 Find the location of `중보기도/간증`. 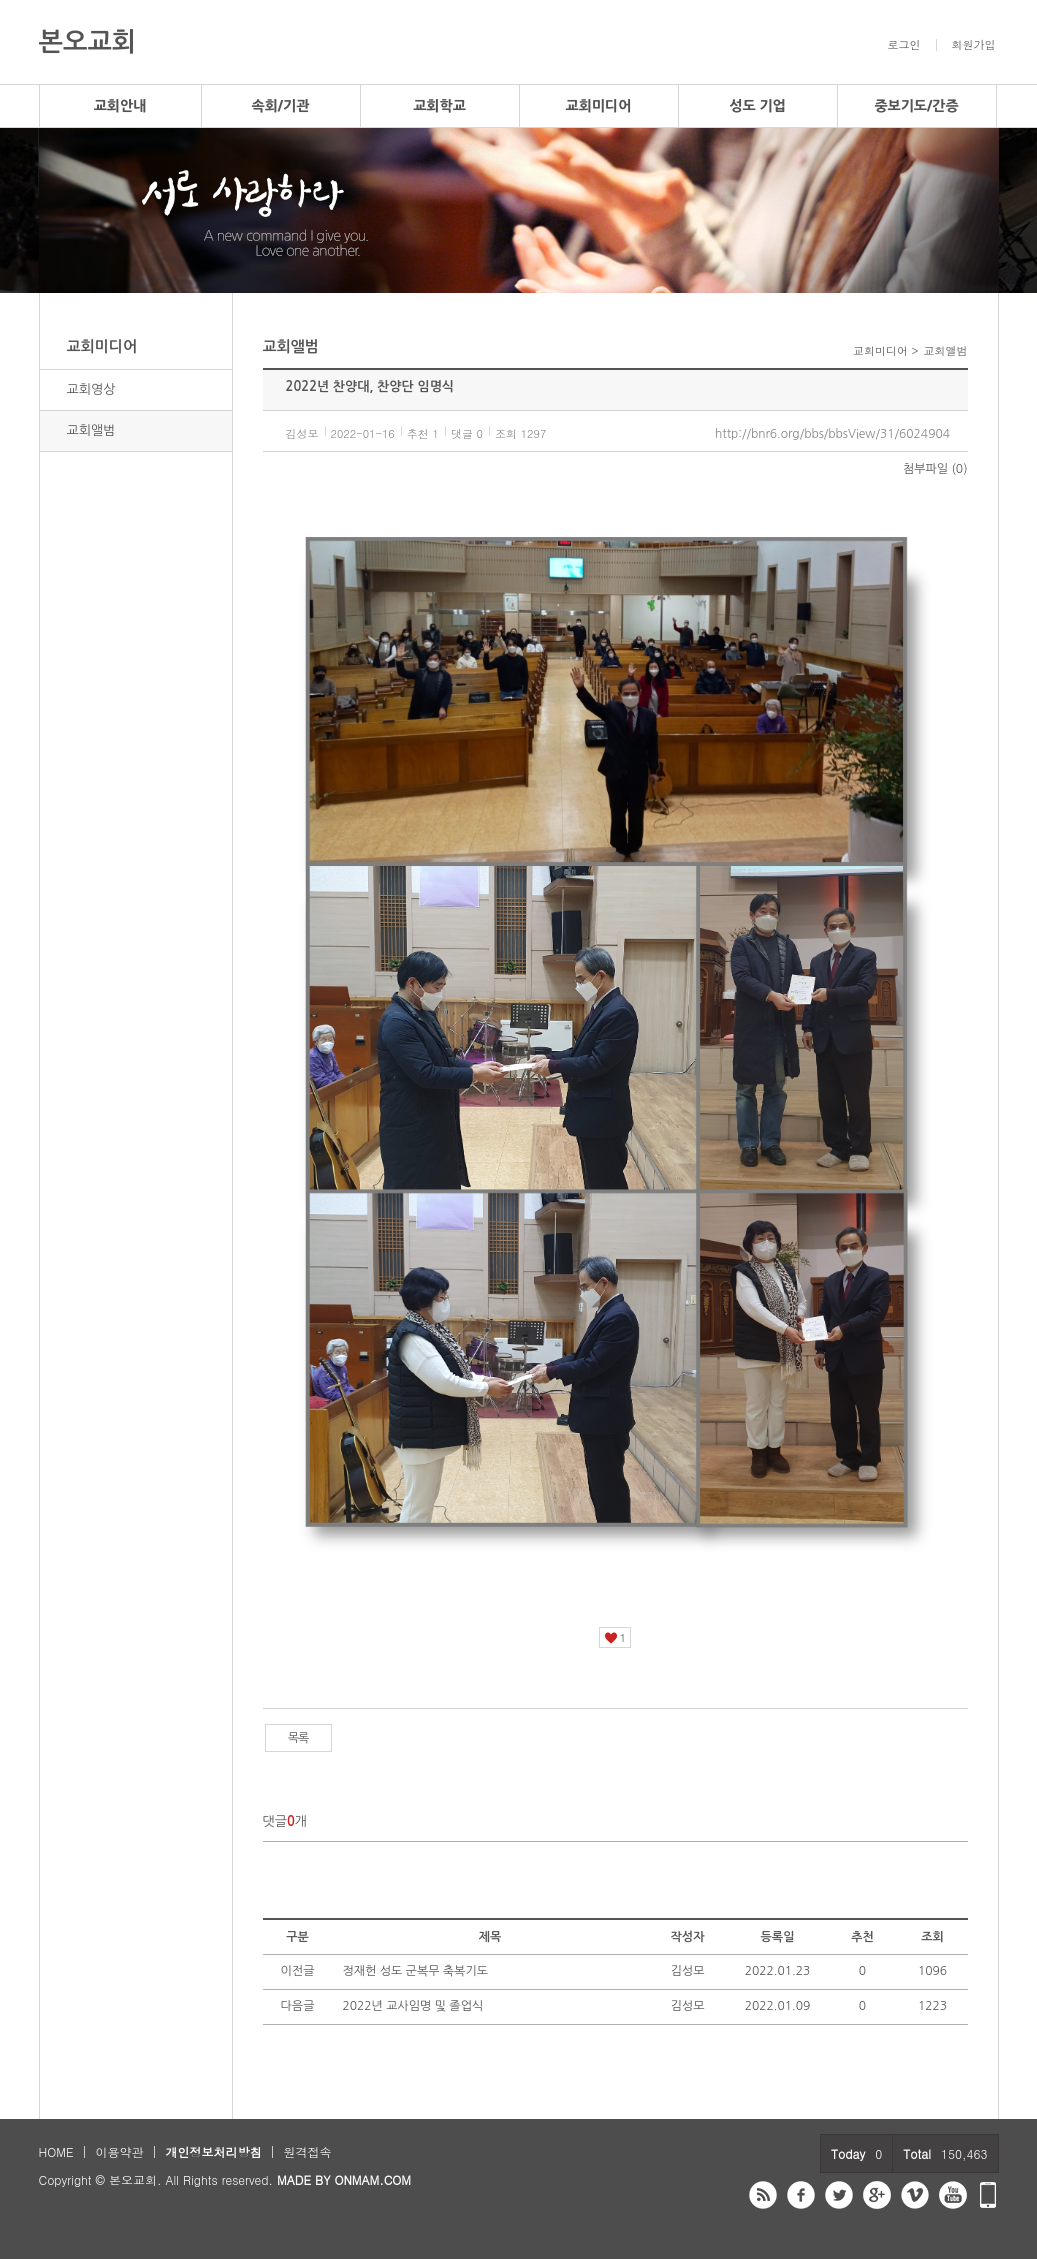

중보기도/간증 is located at coordinates (916, 106).